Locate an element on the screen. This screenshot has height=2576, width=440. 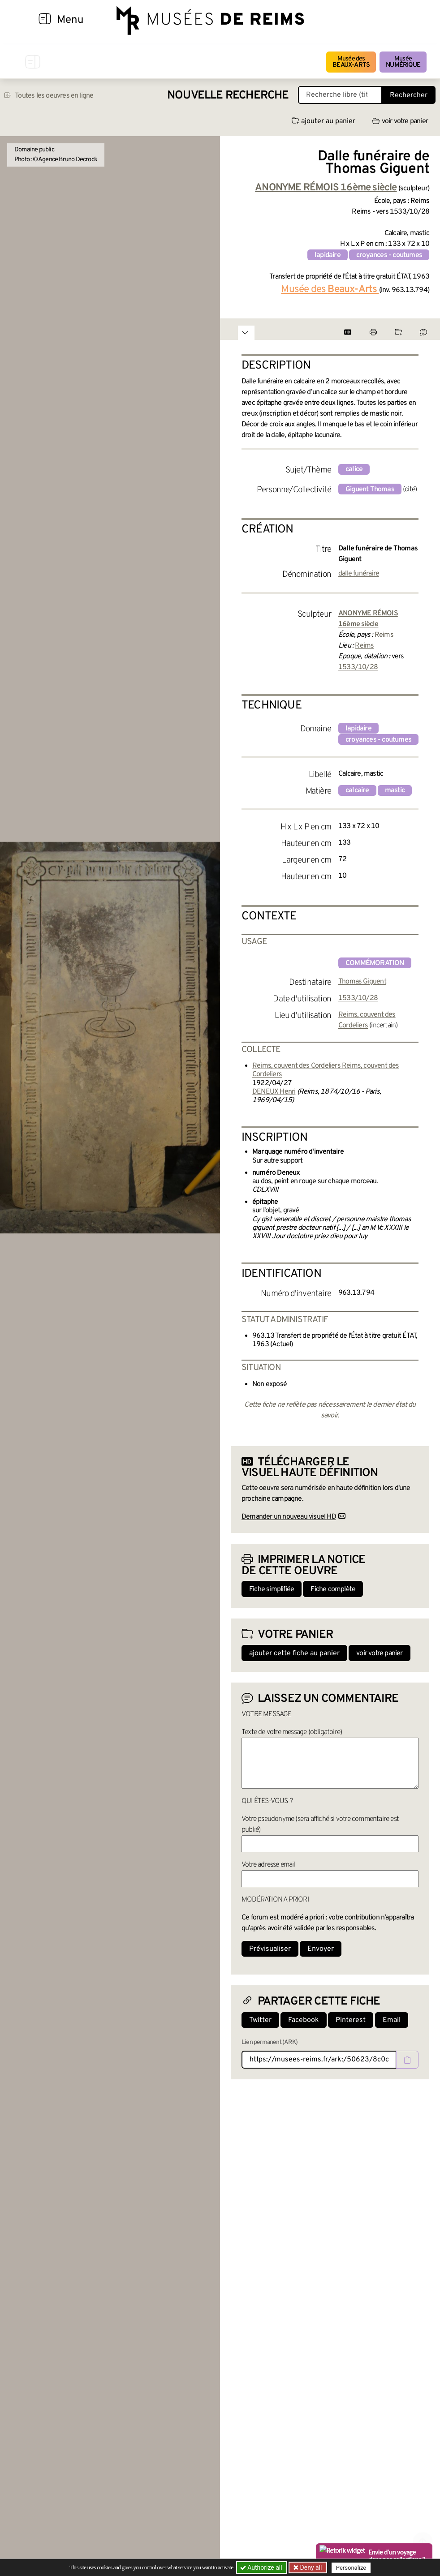
Musée is located at coordinates (403, 62).